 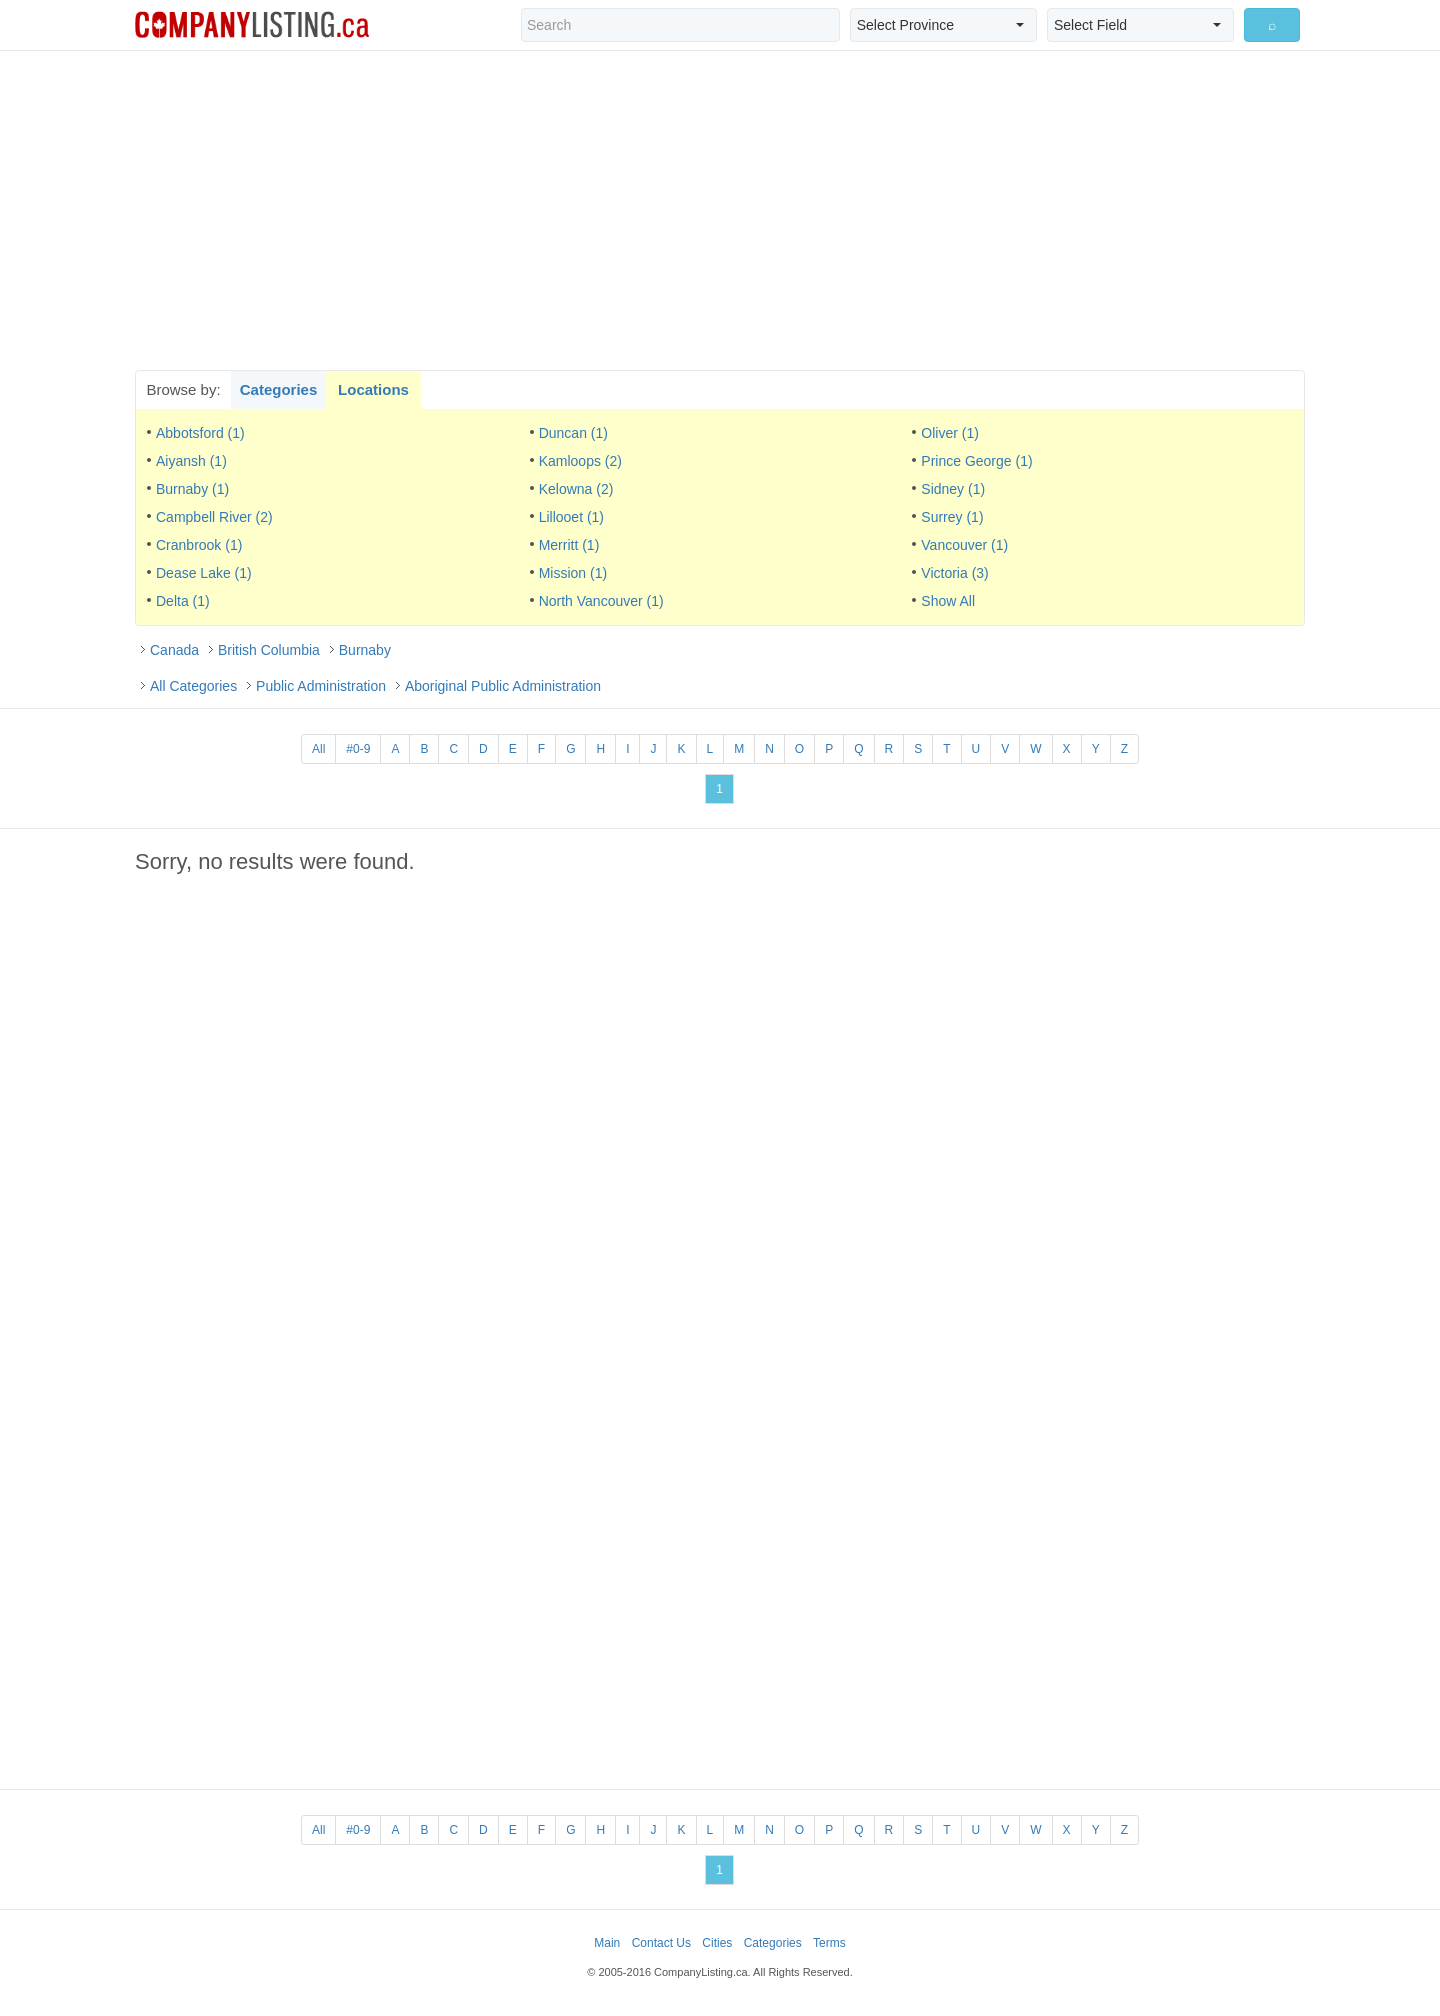 I want to click on Aboriginal Public Administration, so click(x=503, y=686).